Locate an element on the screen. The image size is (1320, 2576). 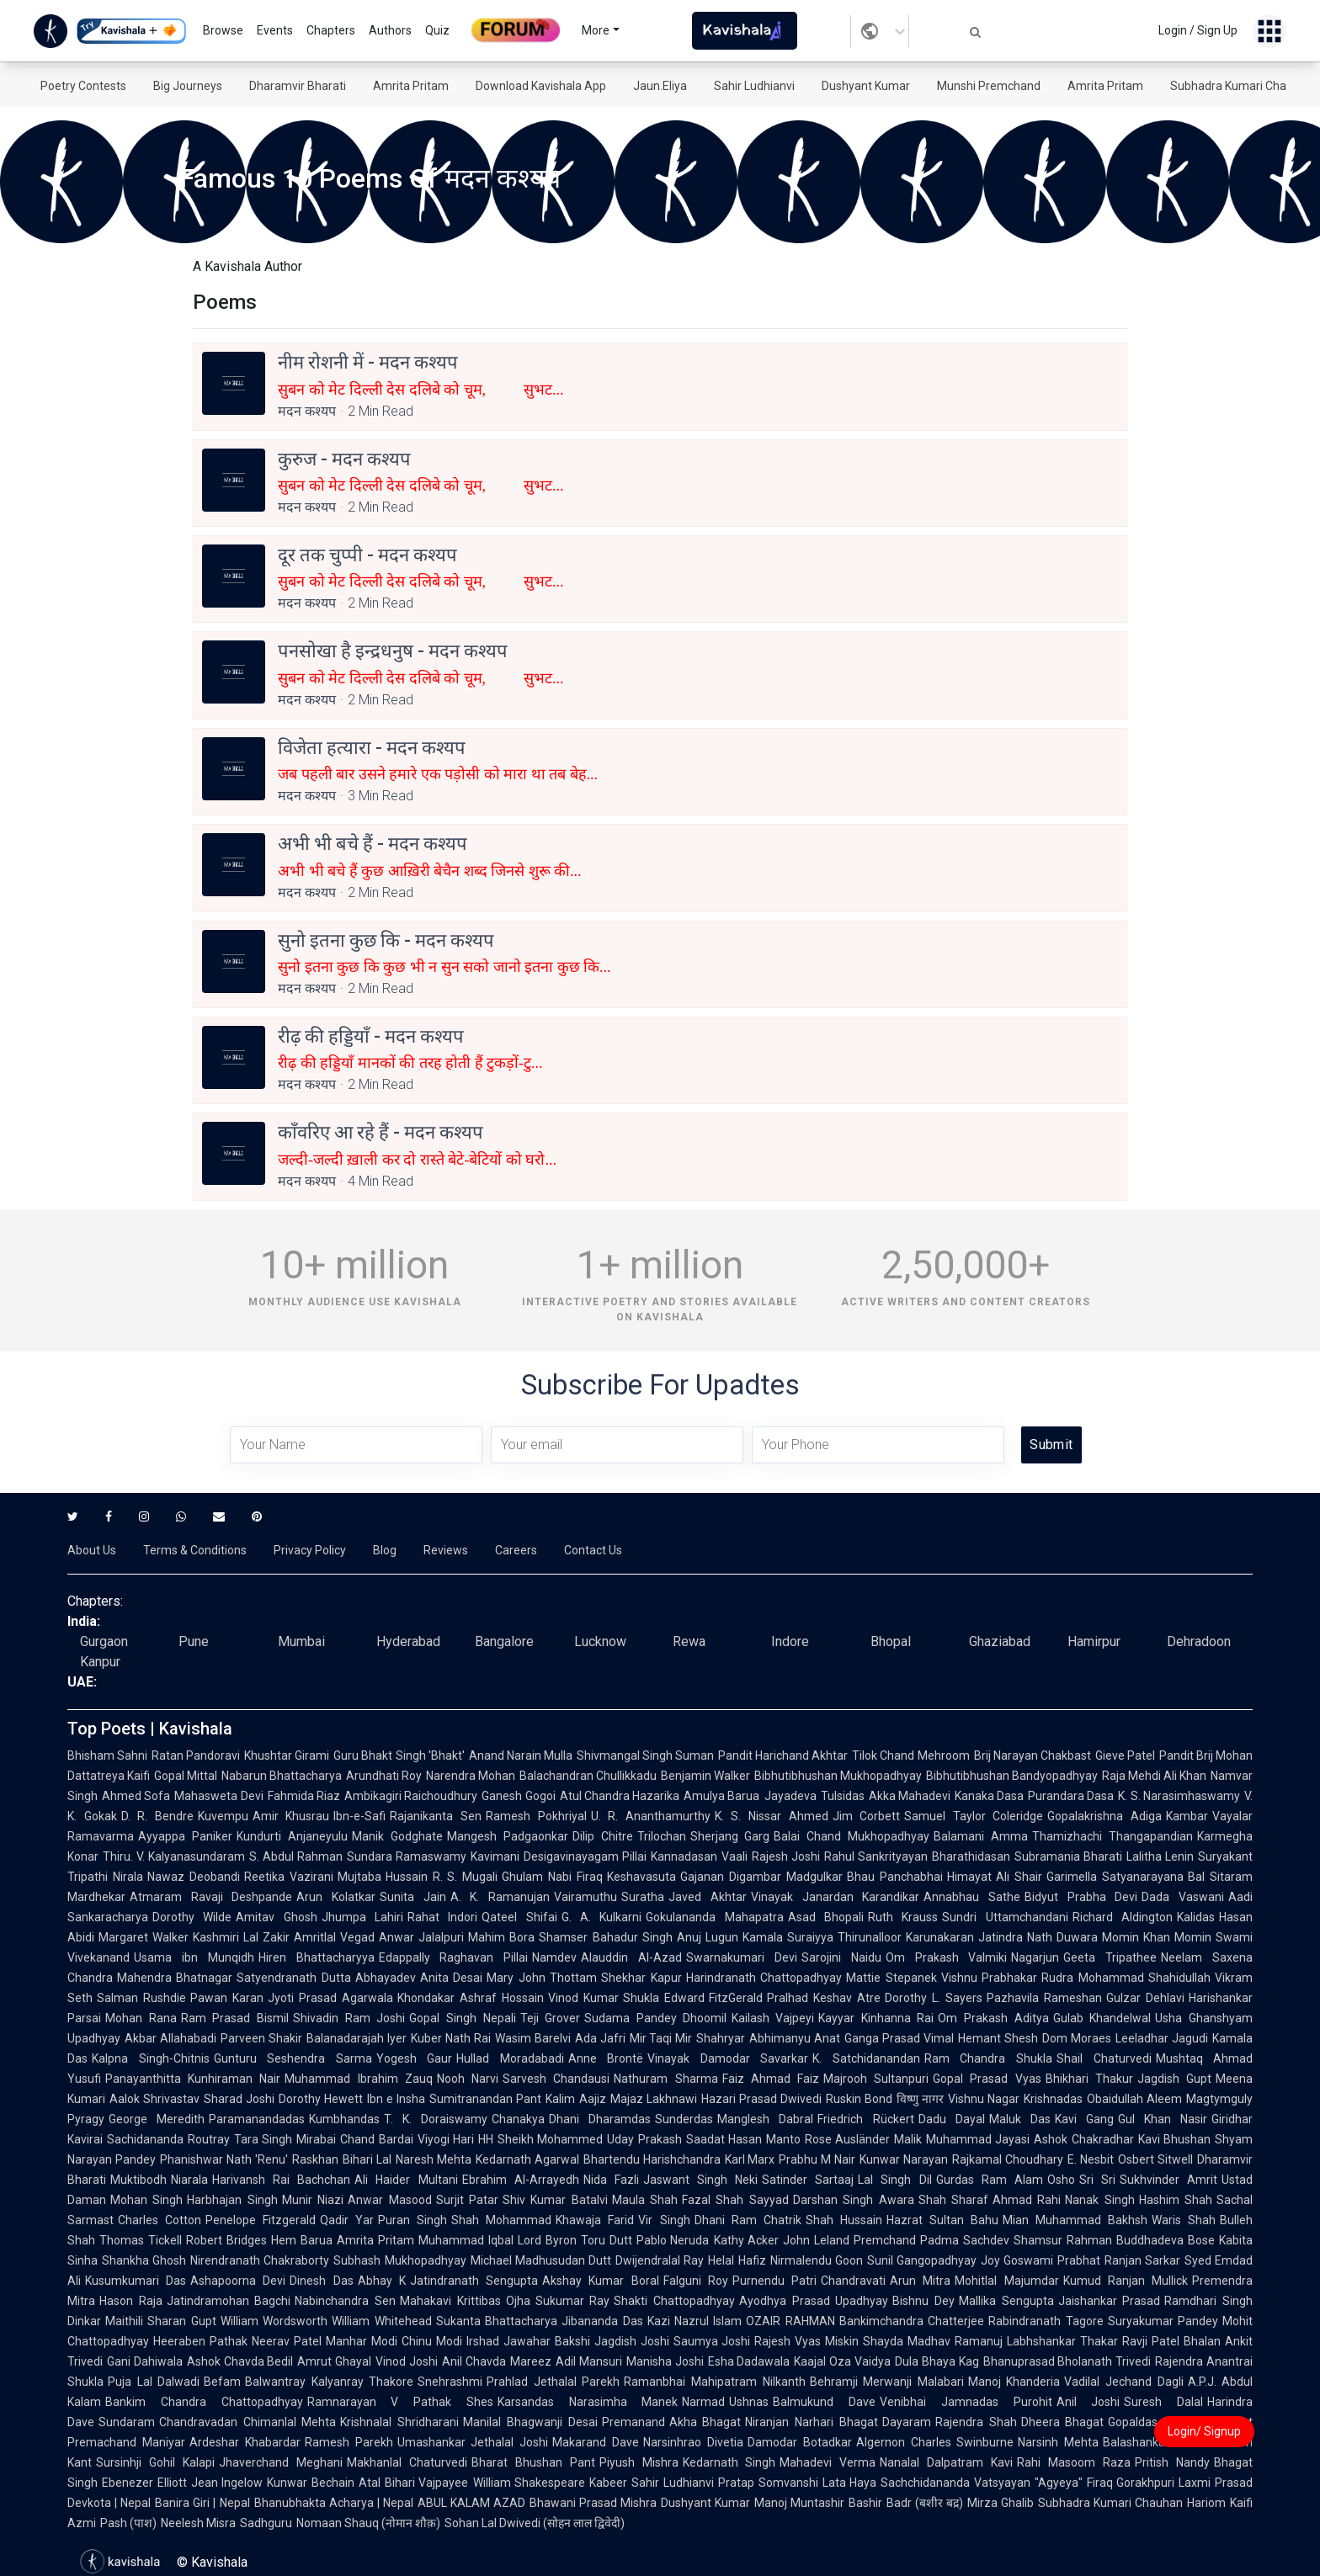
Majaz Lakhnawi is located at coordinates (653, 2099).